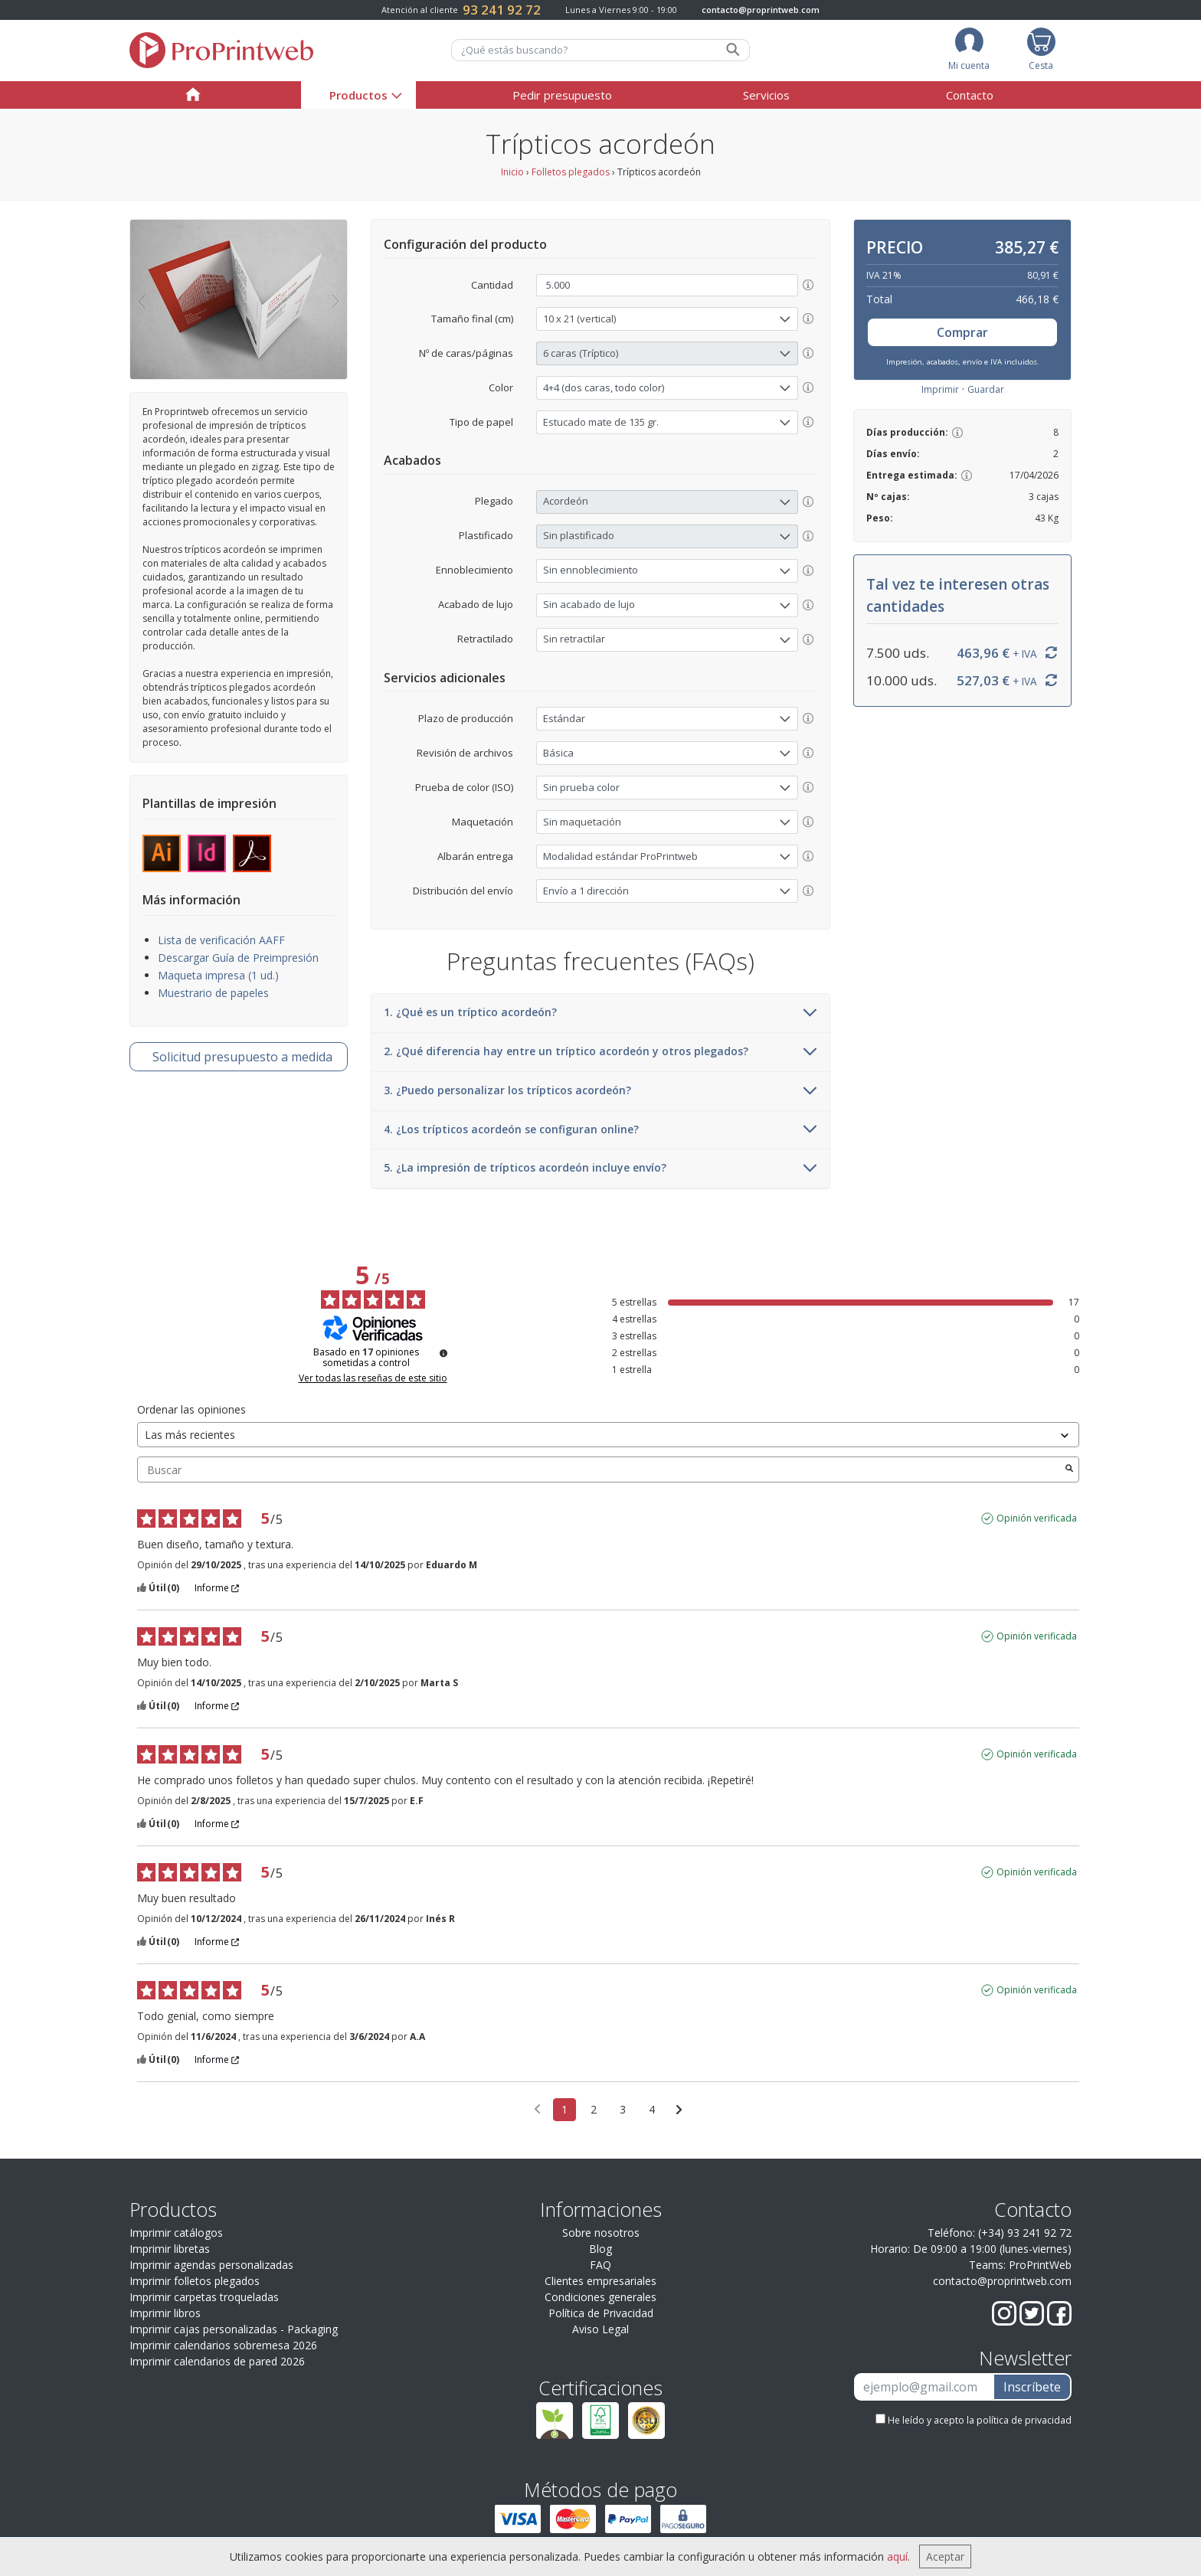 The width and height of the screenshot is (1201, 2576). I want to click on [button], so click(141, 299).